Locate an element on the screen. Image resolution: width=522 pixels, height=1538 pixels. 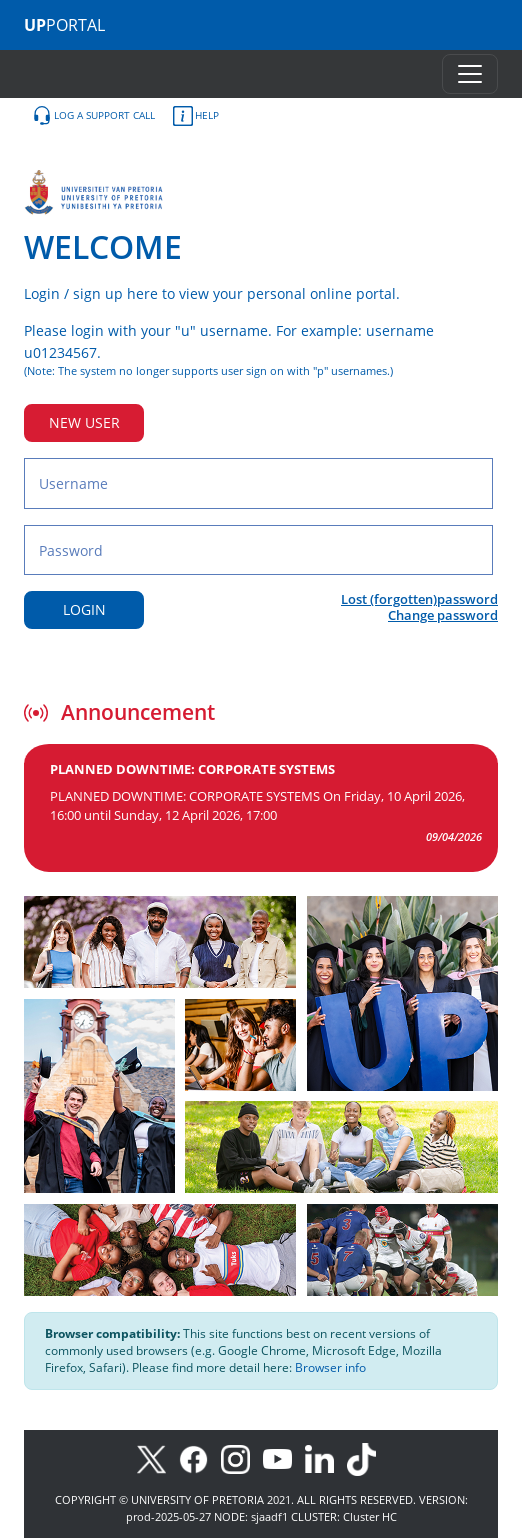
HELP is located at coordinates (196, 116).